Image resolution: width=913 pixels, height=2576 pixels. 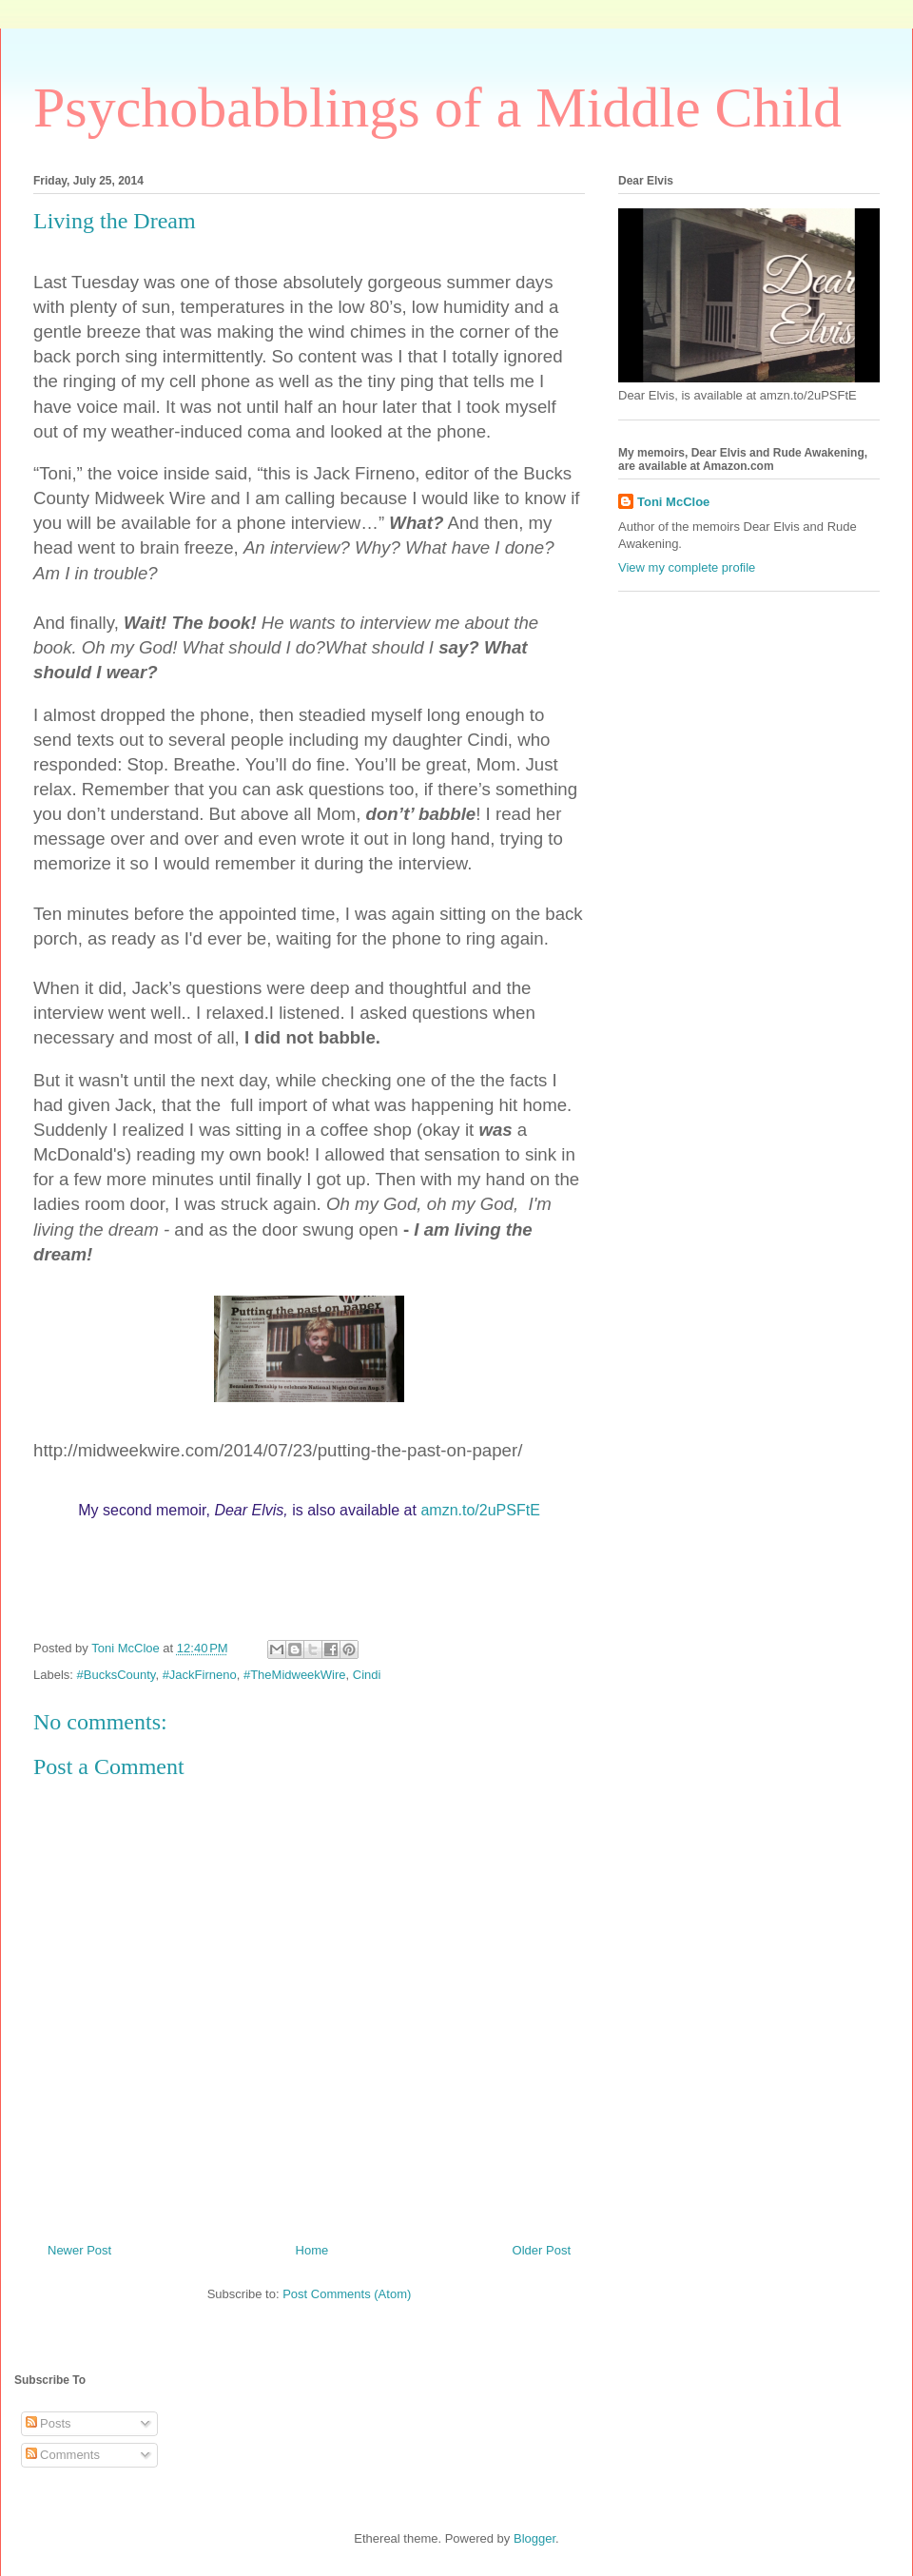 What do you see at coordinates (479, 1510) in the screenshot?
I see `amzn.to/2uPSFtE` at bounding box center [479, 1510].